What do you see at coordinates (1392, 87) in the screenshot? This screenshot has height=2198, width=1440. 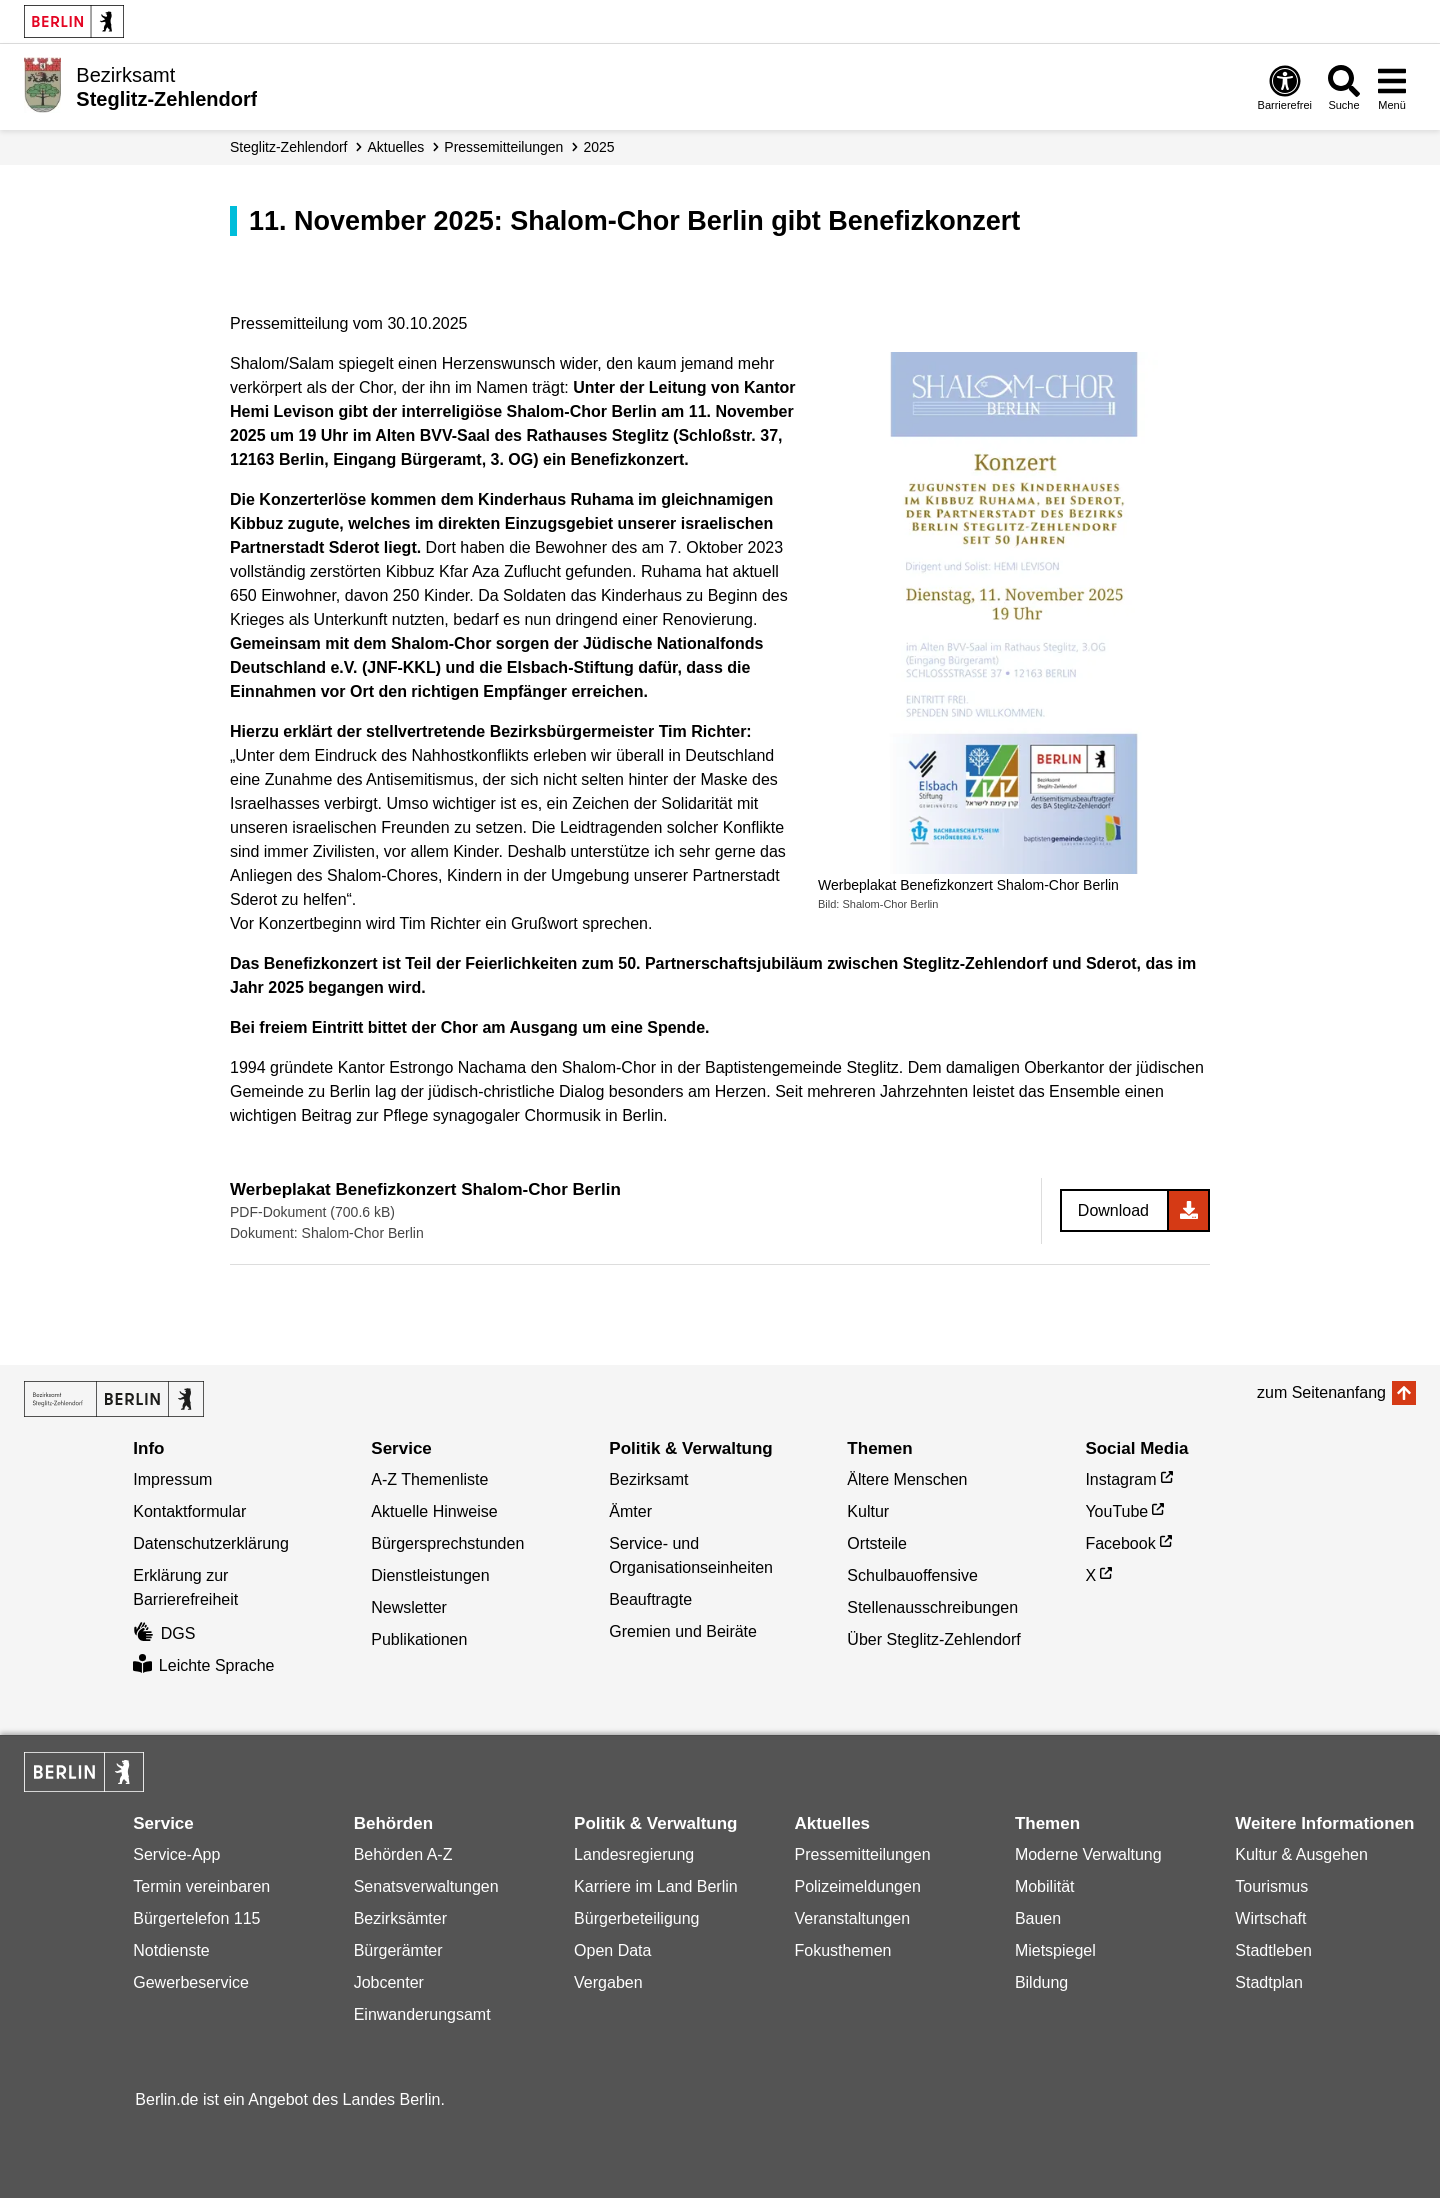 I see `[Menü öffnen]` at bounding box center [1392, 87].